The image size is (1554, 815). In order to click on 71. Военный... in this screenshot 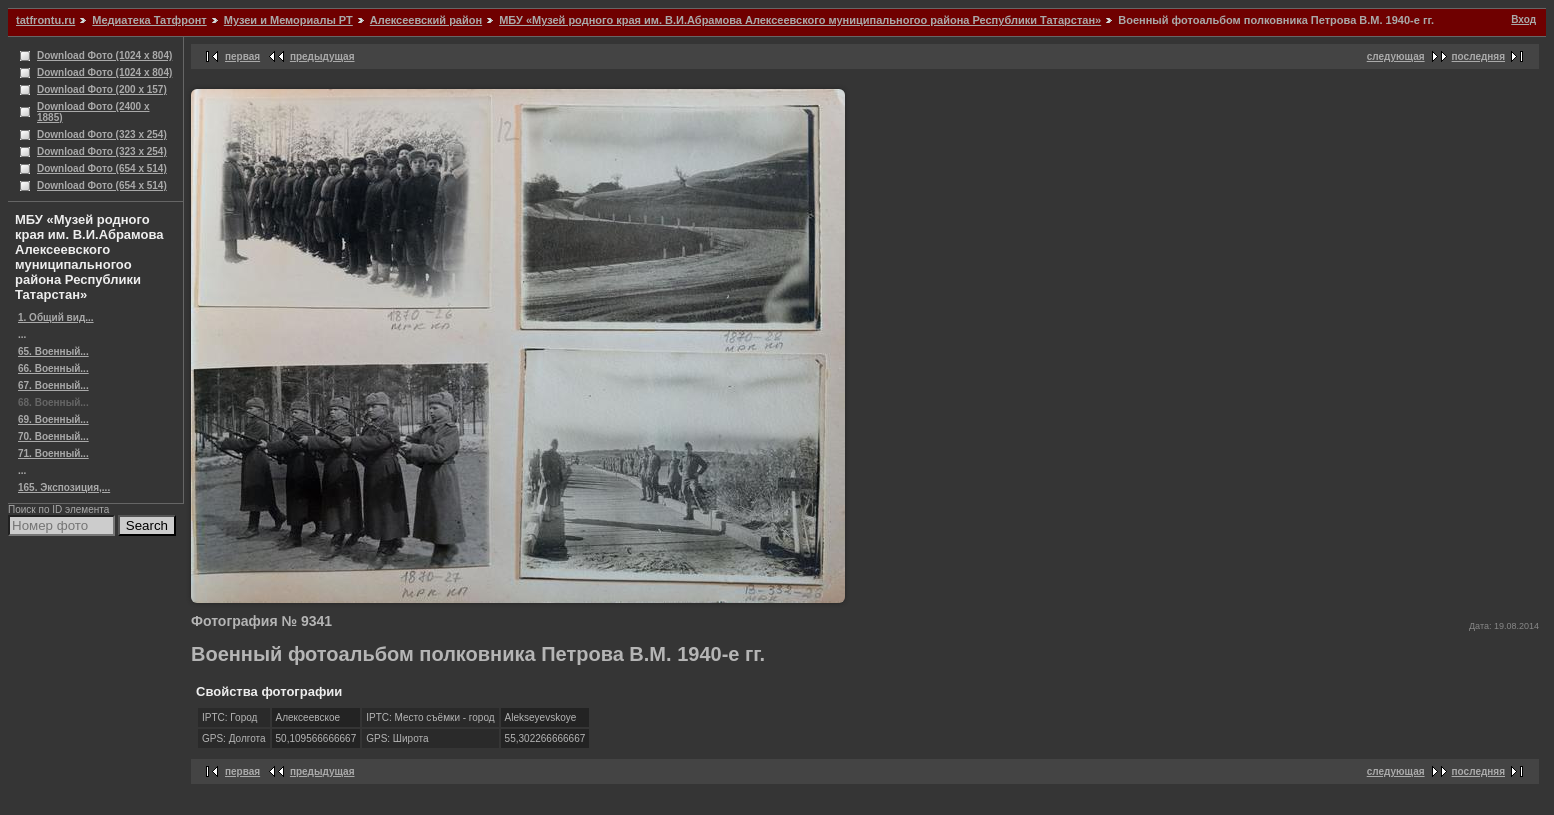, I will do `click(53, 453)`.